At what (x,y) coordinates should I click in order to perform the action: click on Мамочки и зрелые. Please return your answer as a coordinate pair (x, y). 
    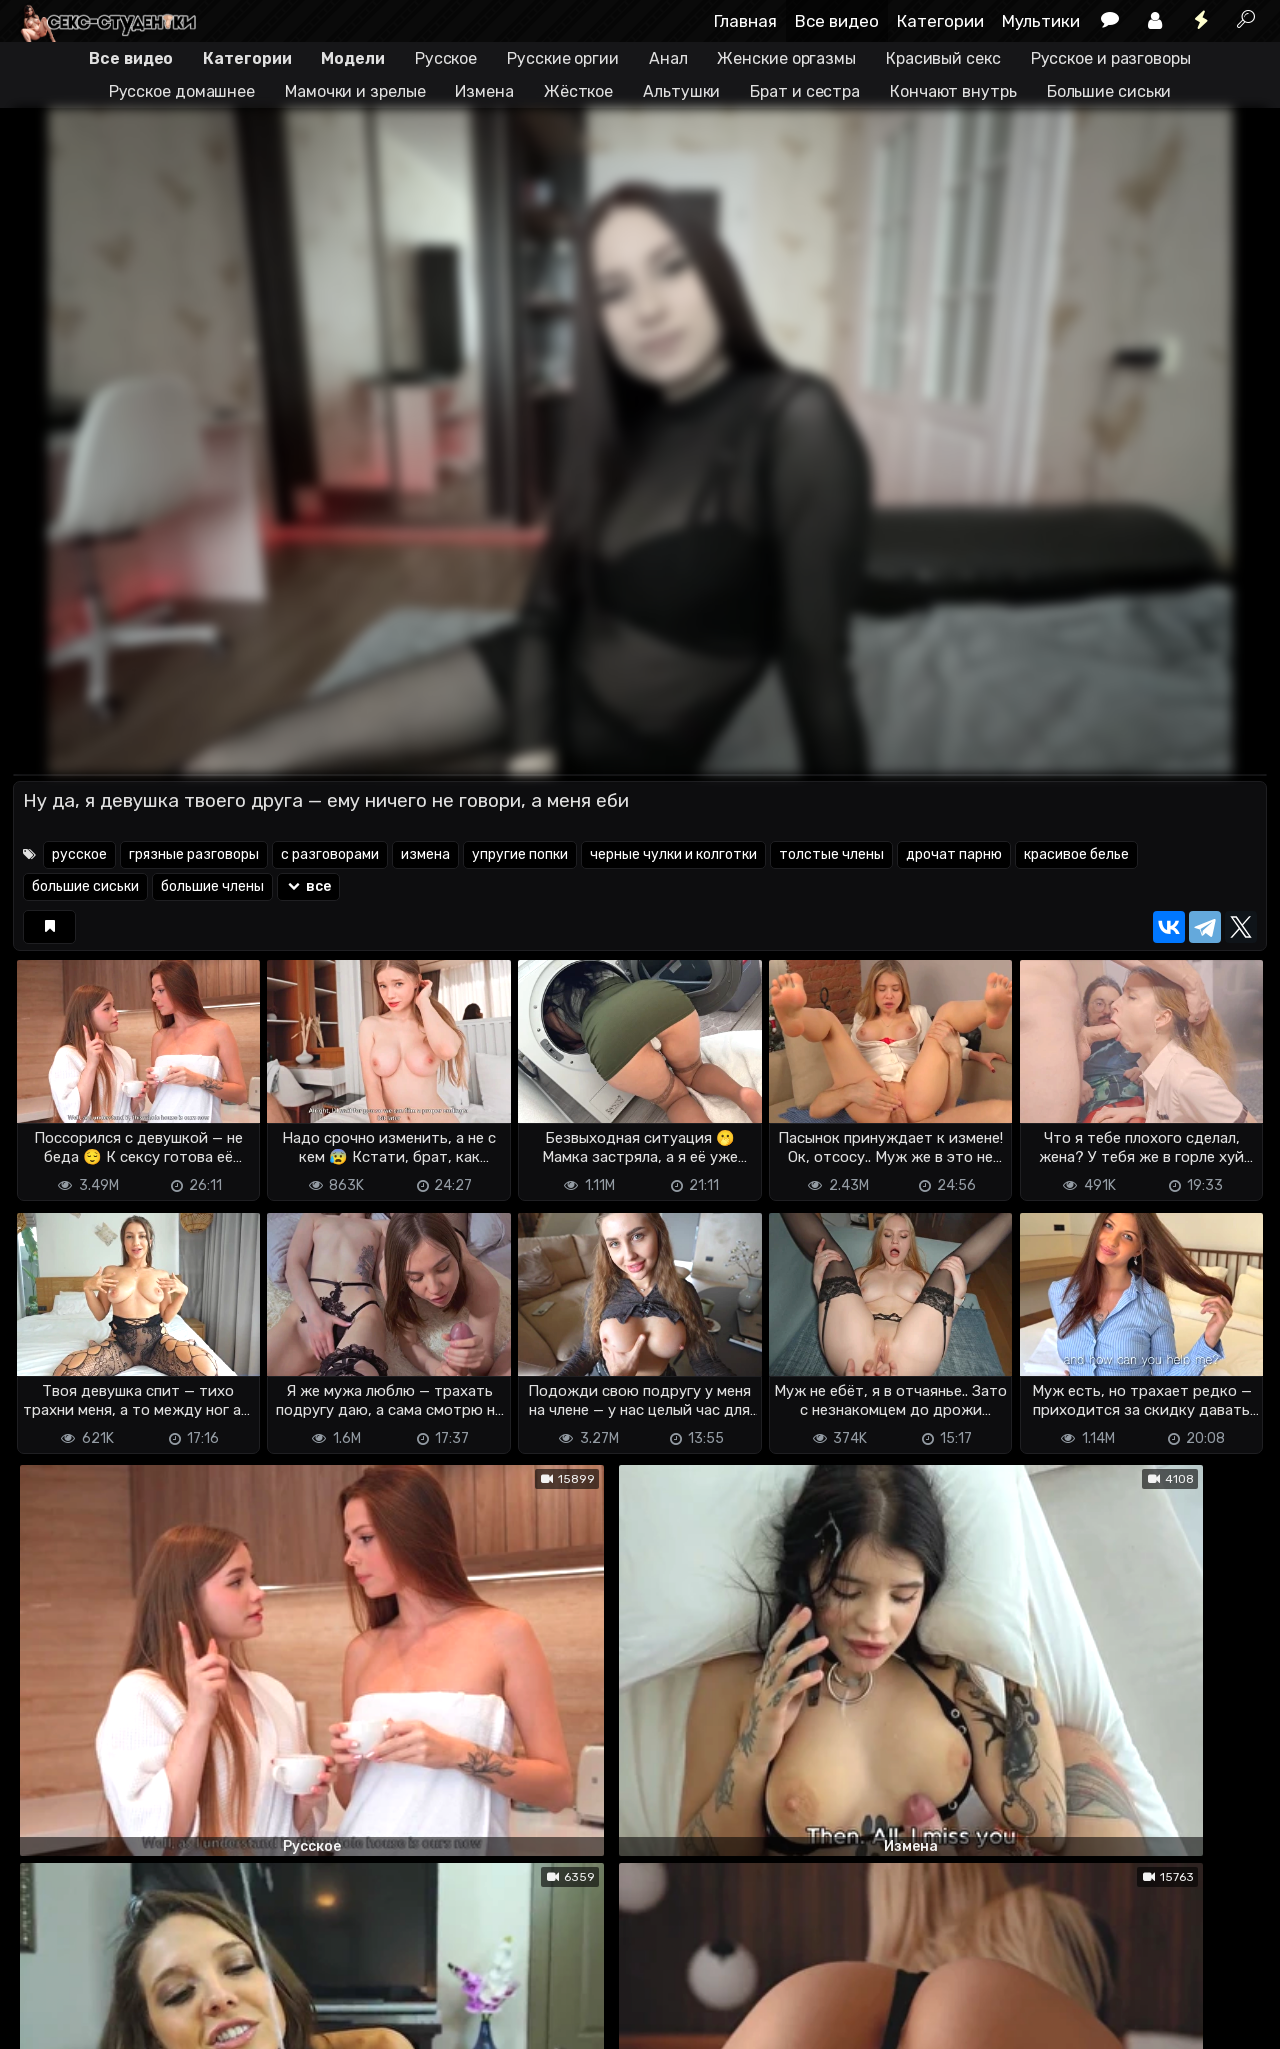
    Looking at the image, I should click on (355, 91).